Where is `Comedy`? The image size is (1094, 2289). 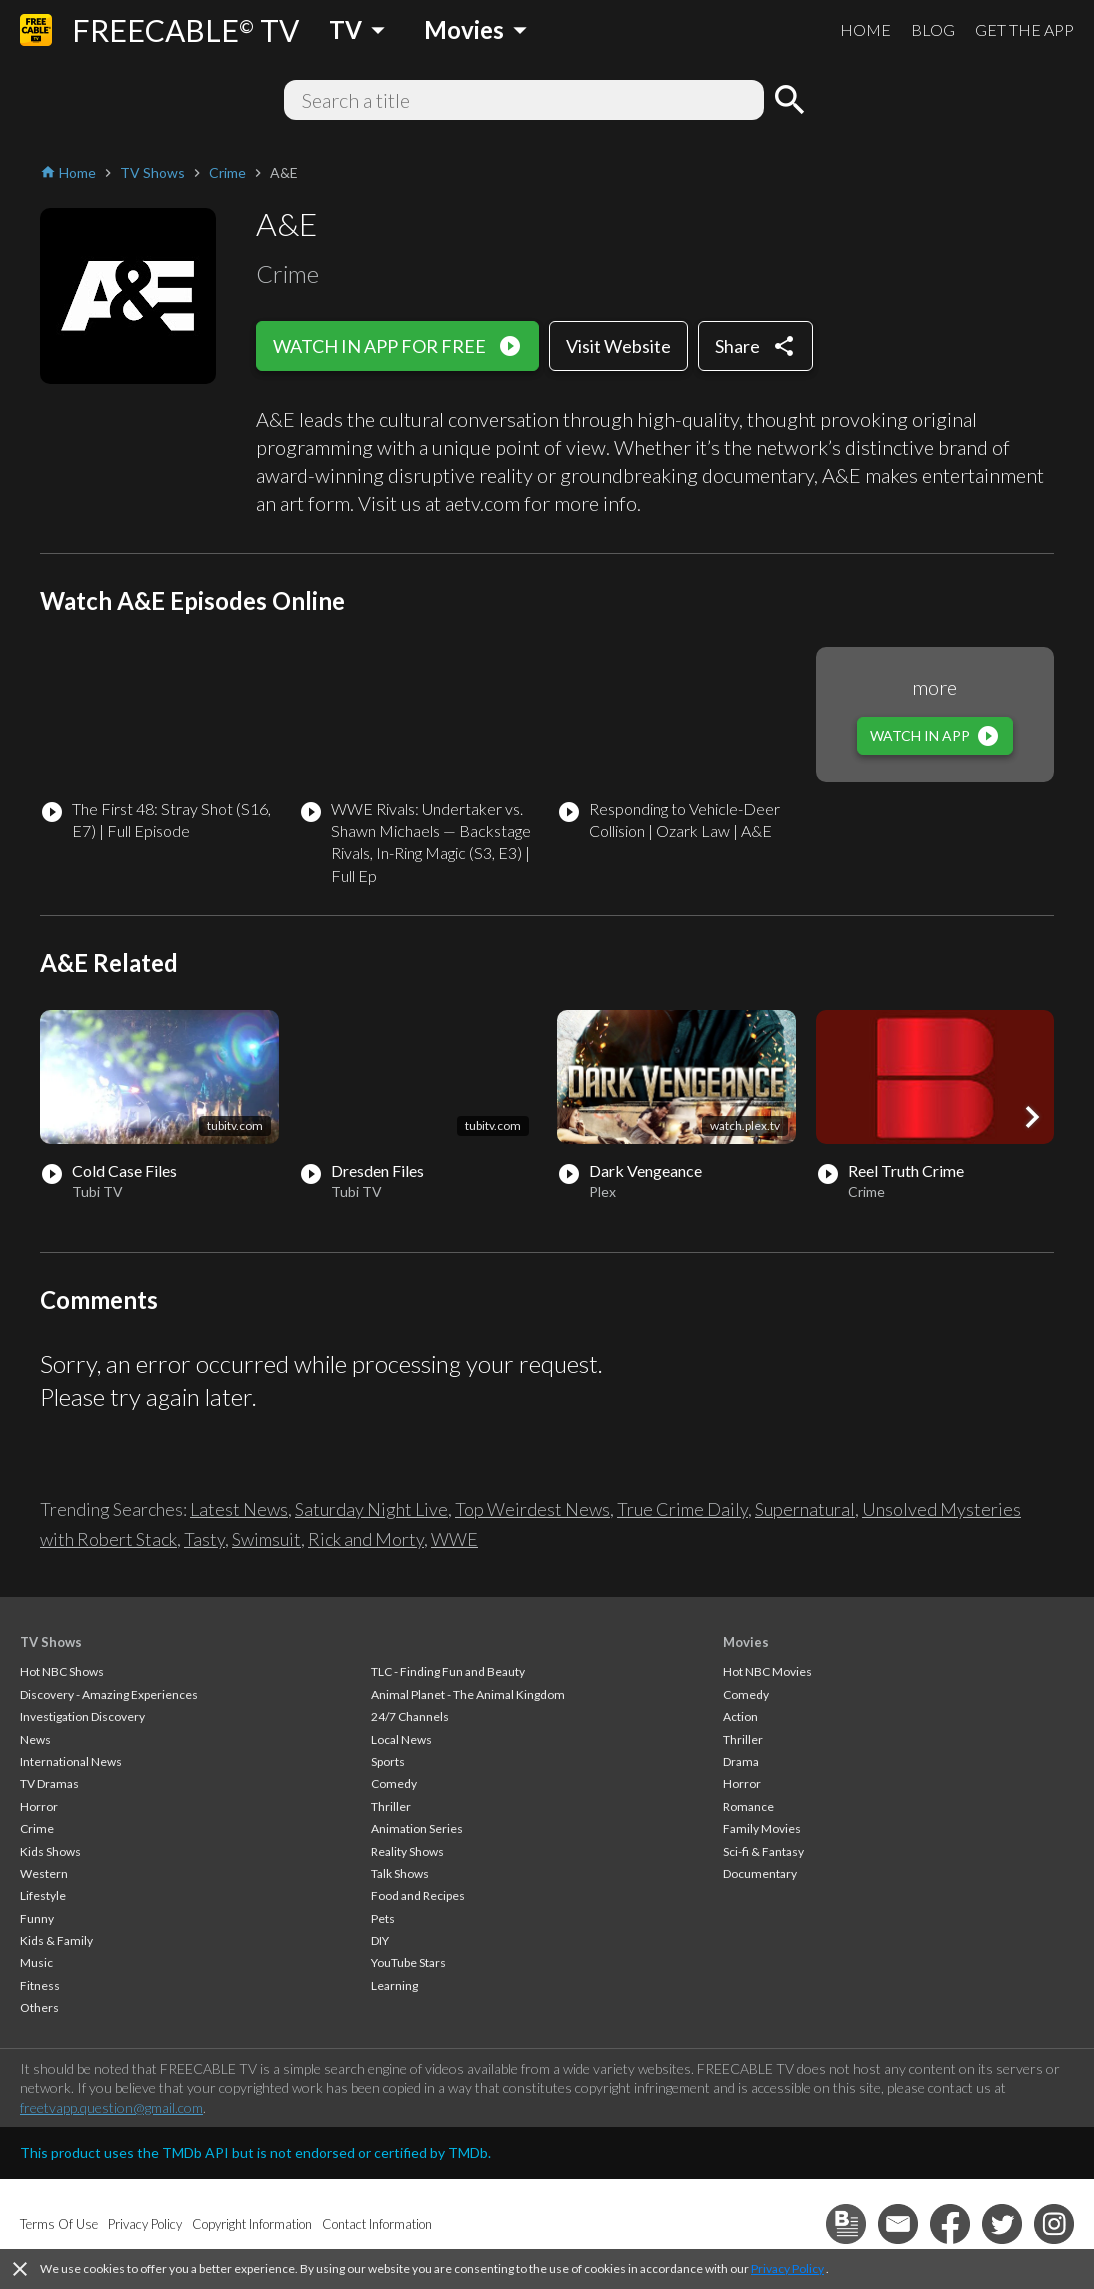 Comedy is located at coordinates (394, 1783).